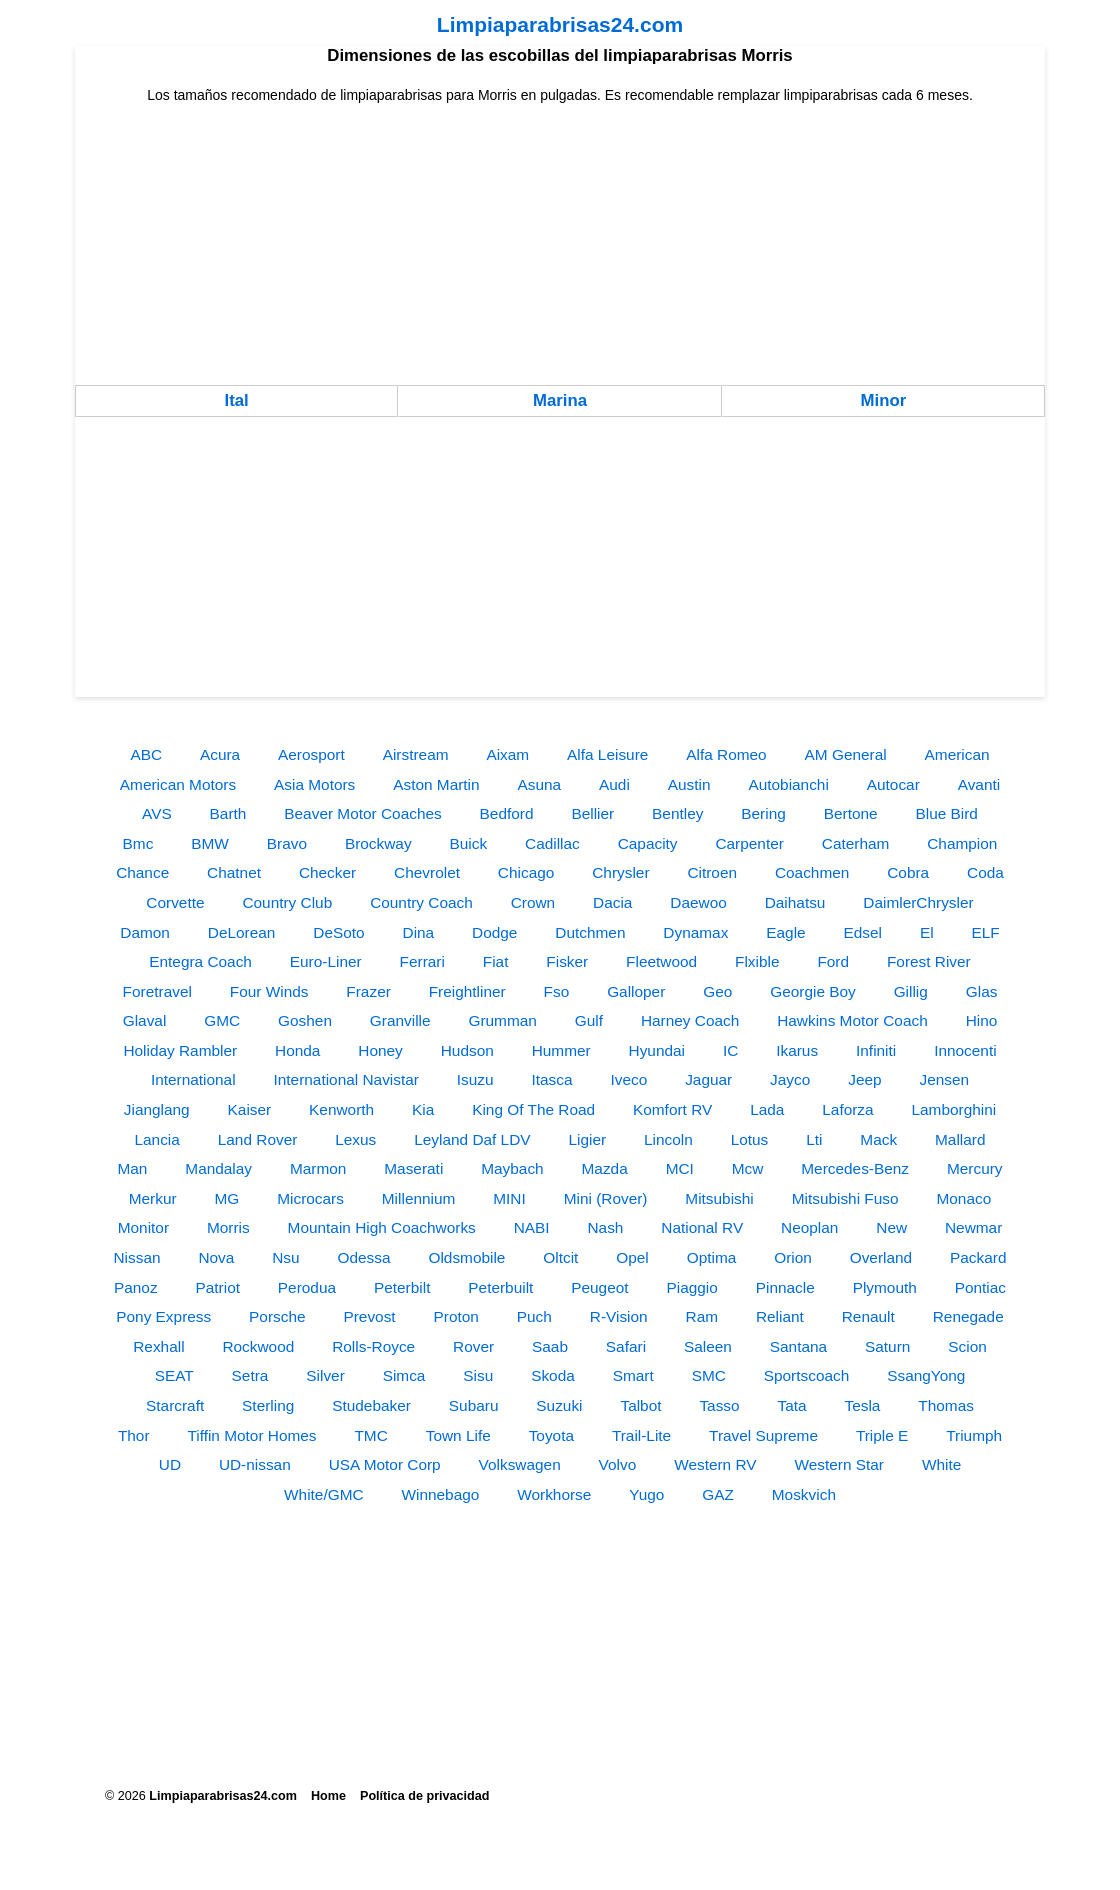 The height and width of the screenshot is (1890, 1120). Describe the element at coordinates (424, 1796) in the screenshot. I see `Política de privacidad` at that location.